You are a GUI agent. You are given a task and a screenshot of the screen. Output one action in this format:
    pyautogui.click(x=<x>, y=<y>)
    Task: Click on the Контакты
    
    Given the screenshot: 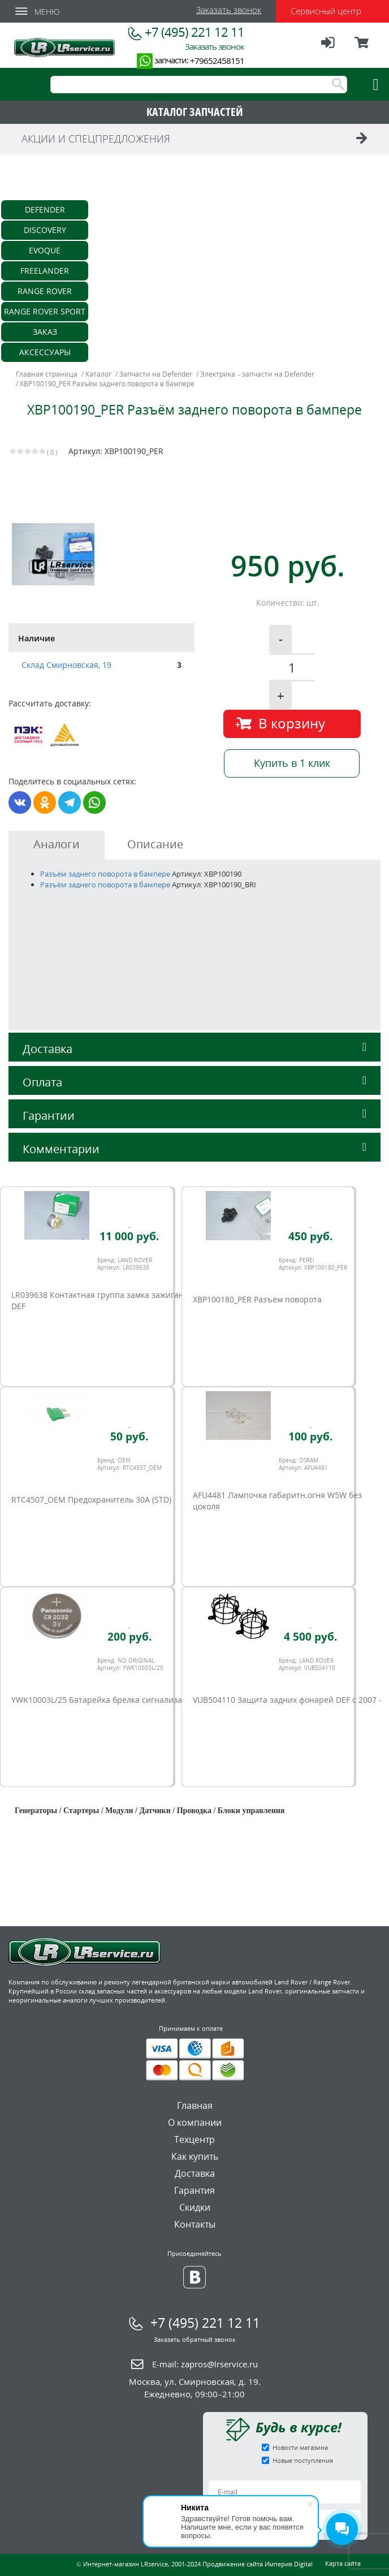 What is the action you would take?
    pyautogui.click(x=194, y=2224)
    